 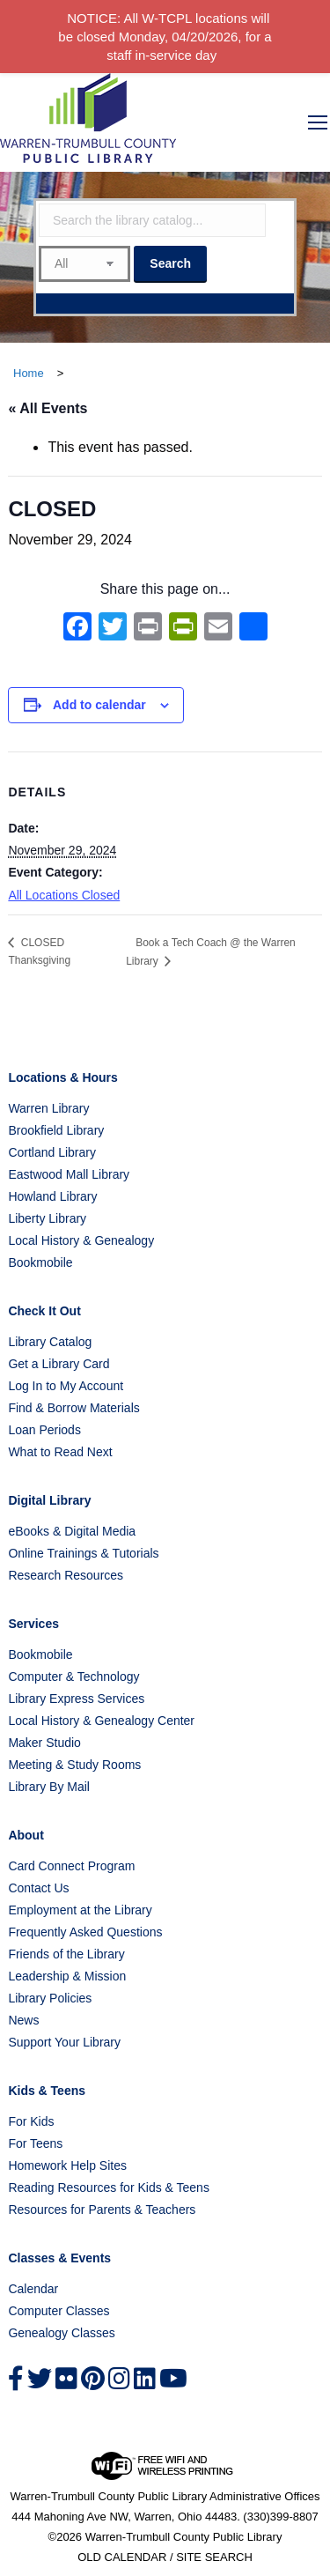 What do you see at coordinates (49, 1787) in the screenshot?
I see `Library By Mail` at bounding box center [49, 1787].